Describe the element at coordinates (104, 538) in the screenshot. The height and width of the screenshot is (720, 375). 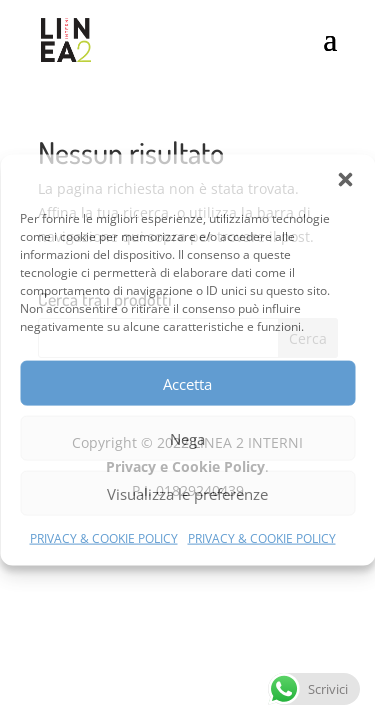
I see `PRIVACY & COOKIE POLICY` at that location.